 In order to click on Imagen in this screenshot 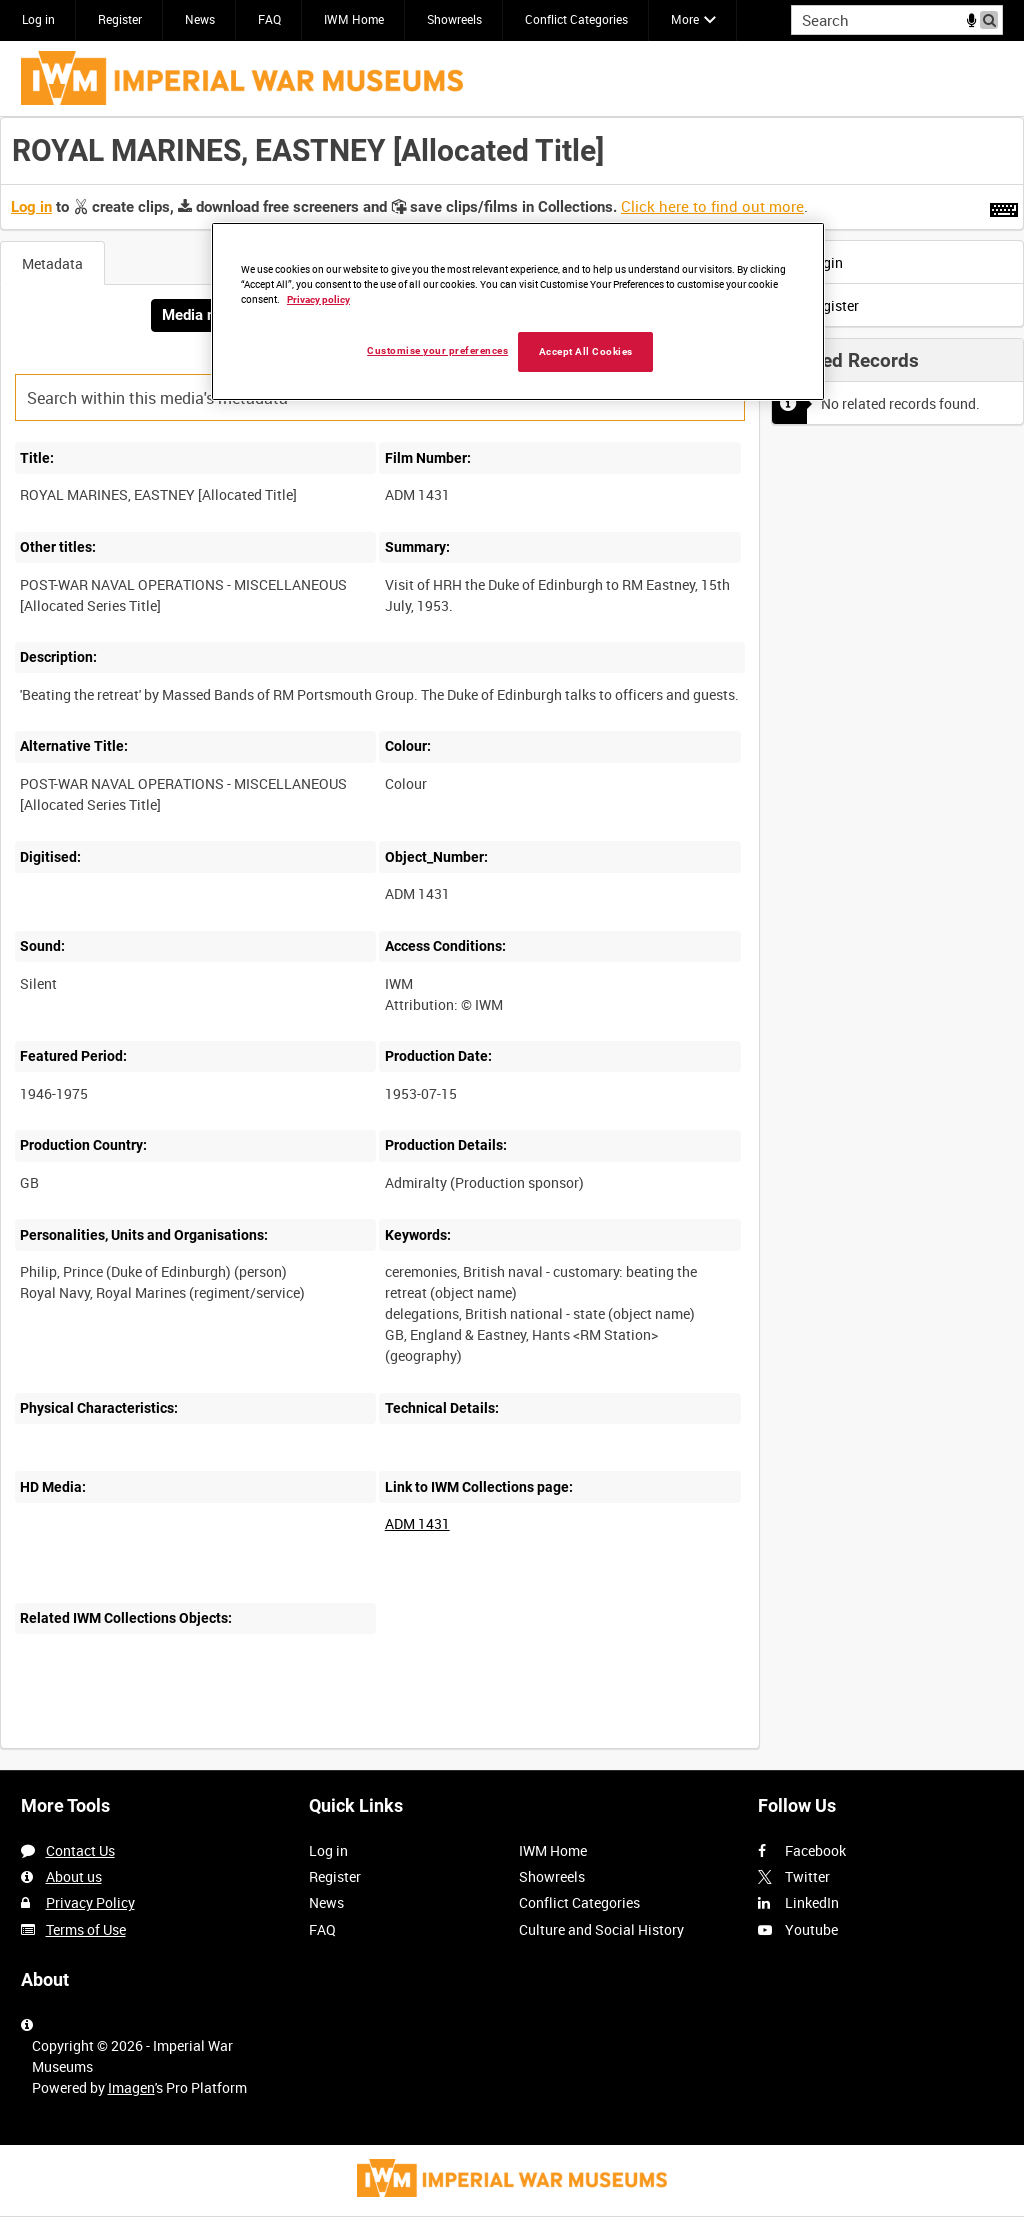, I will do `click(131, 2087)`.